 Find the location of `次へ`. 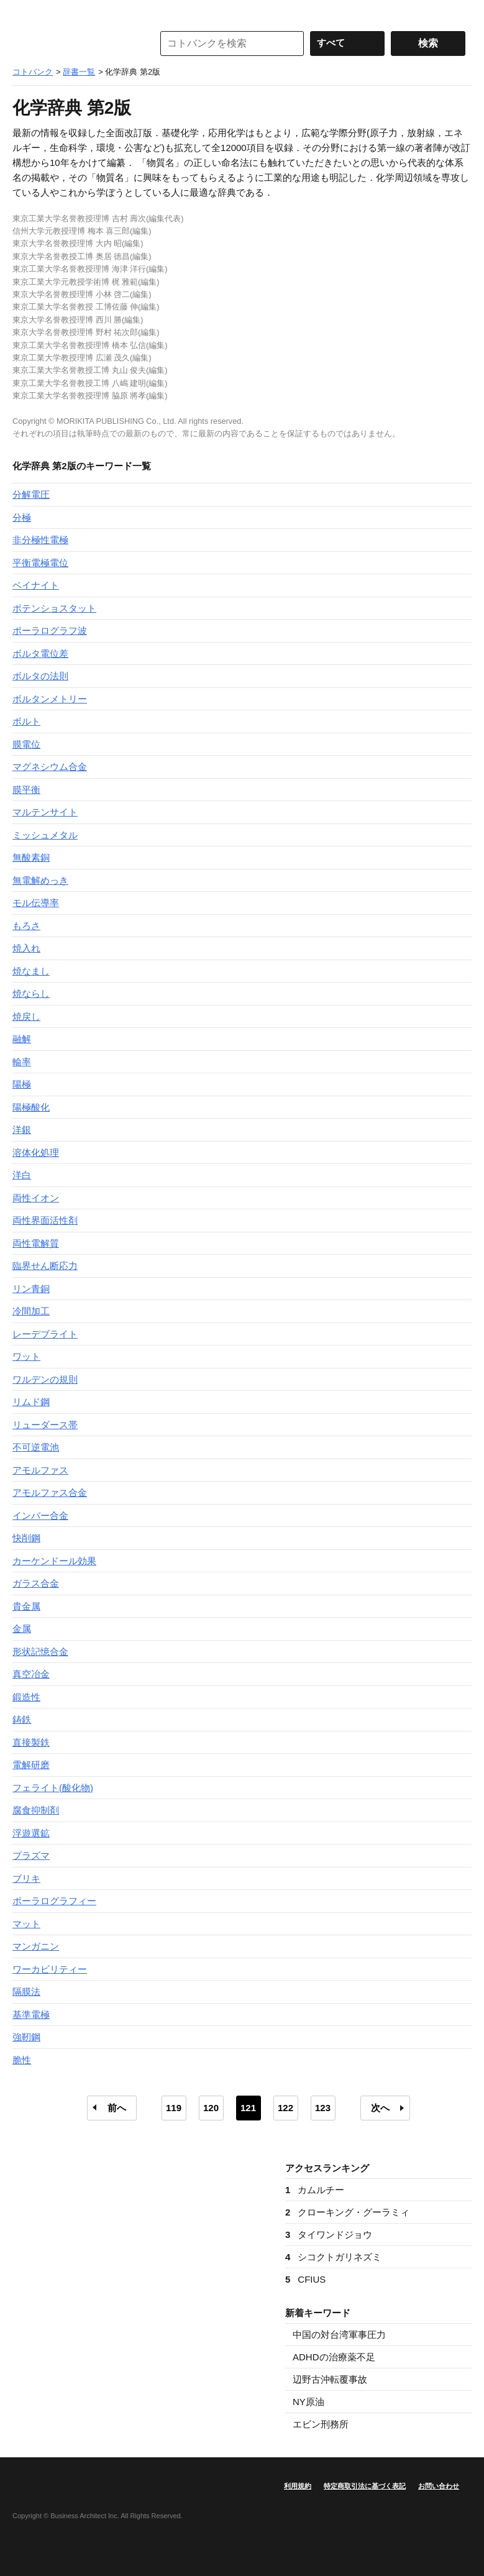

次へ is located at coordinates (380, 2107).